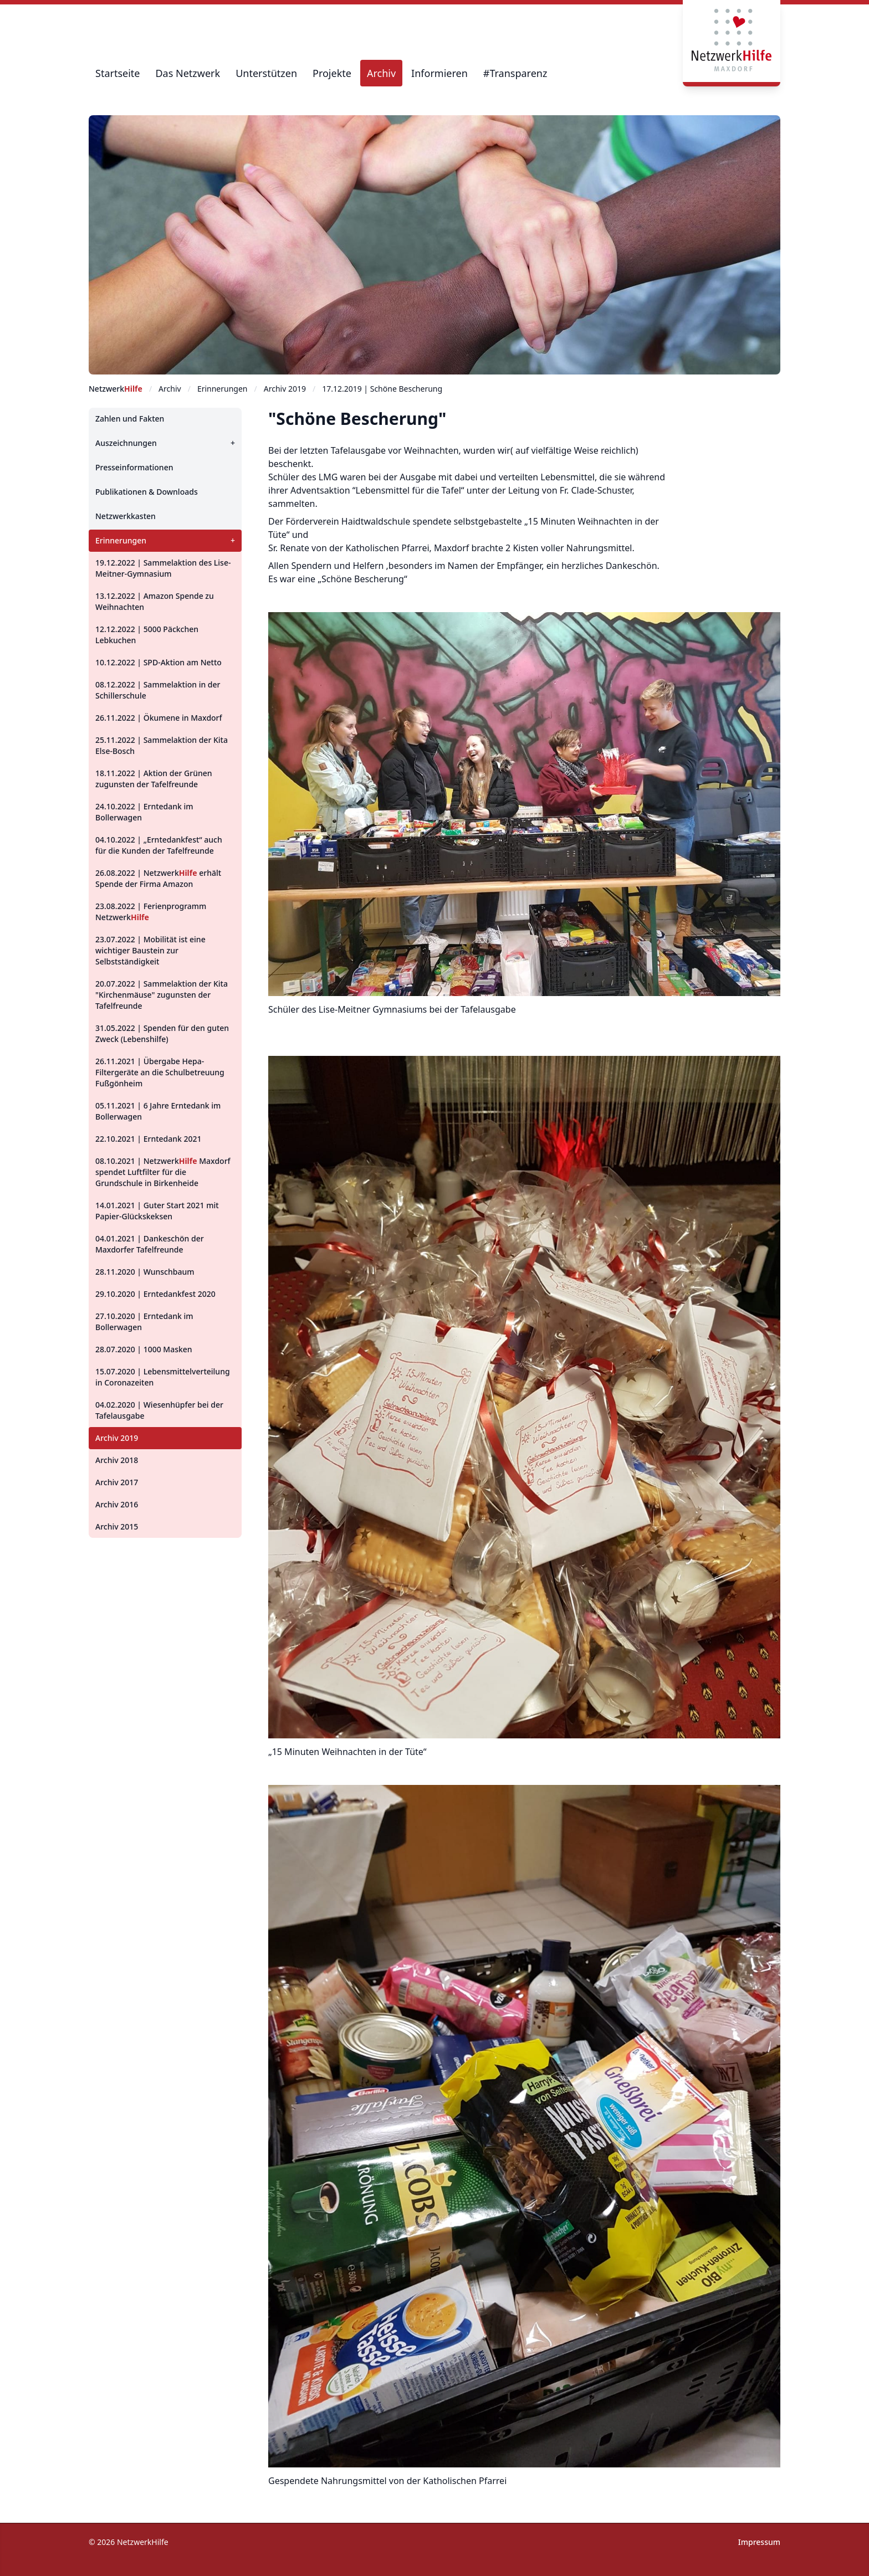 This screenshot has height=2576, width=869. What do you see at coordinates (143, 1349) in the screenshot?
I see `28.07.2020 | 1000 Masken` at bounding box center [143, 1349].